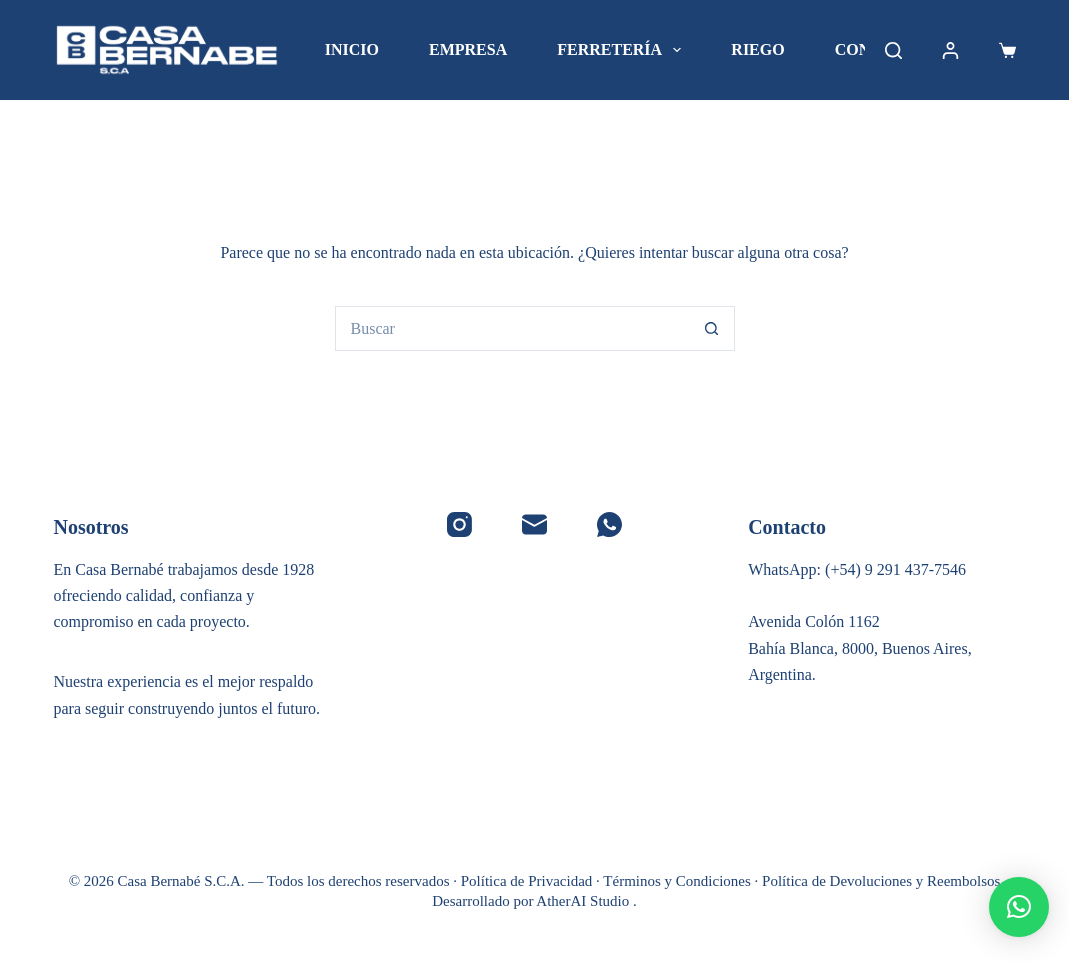  Describe the element at coordinates (881, 881) in the screenshot. I see `Política de Devoluciones y Reembolsos` at that location.